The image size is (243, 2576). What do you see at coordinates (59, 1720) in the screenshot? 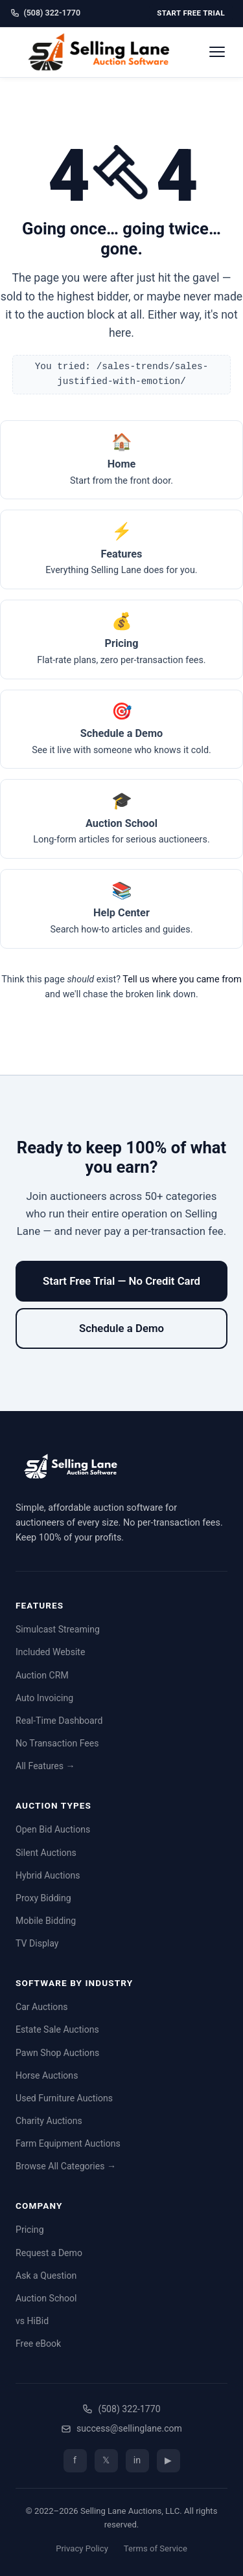
I see `Real-Time Dashboard` at bounding box center [59, 1720].